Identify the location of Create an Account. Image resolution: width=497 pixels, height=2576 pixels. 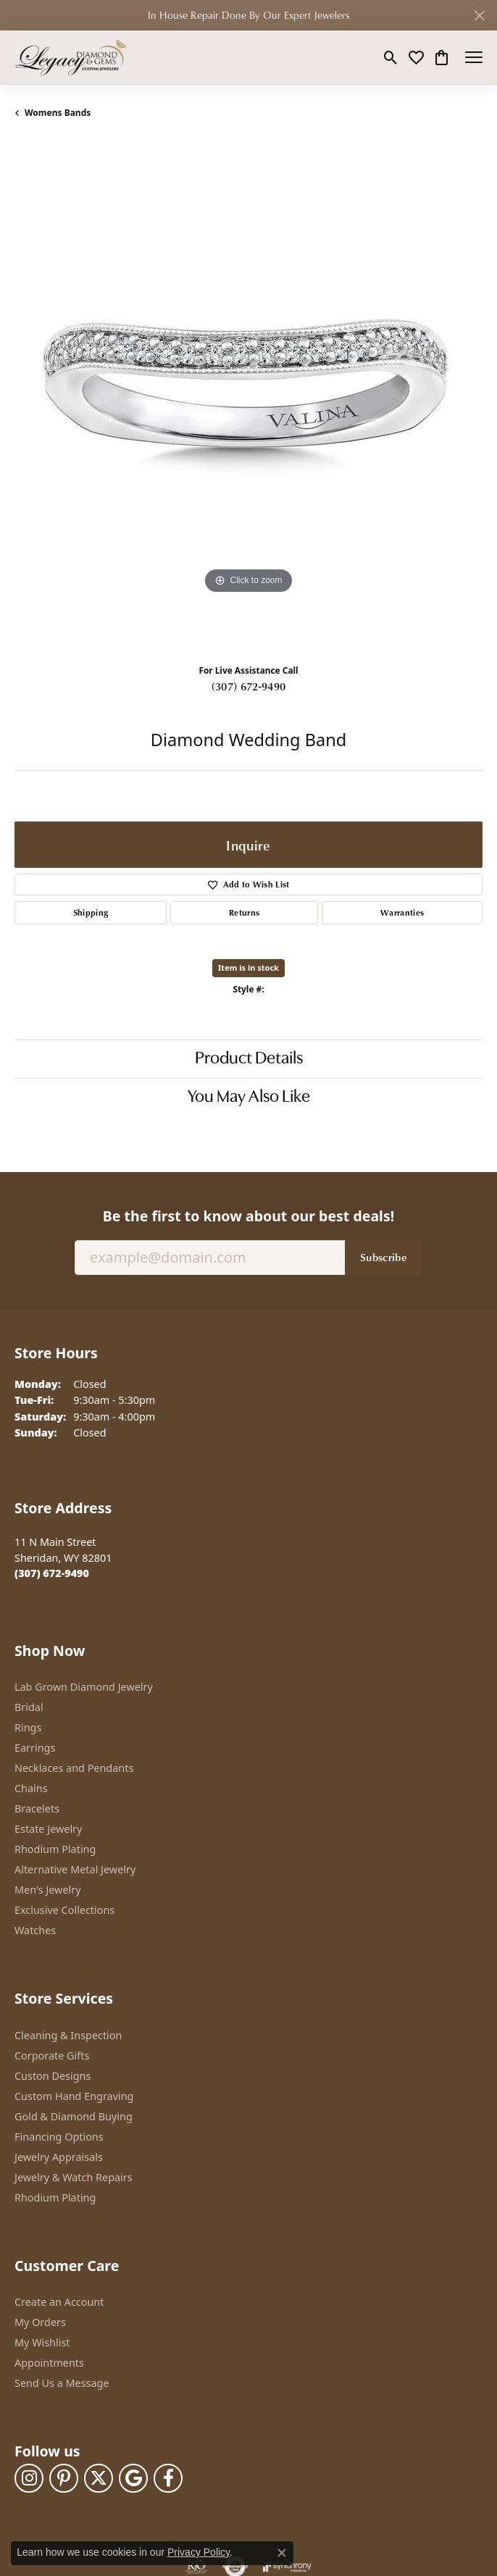
(59, 2302).